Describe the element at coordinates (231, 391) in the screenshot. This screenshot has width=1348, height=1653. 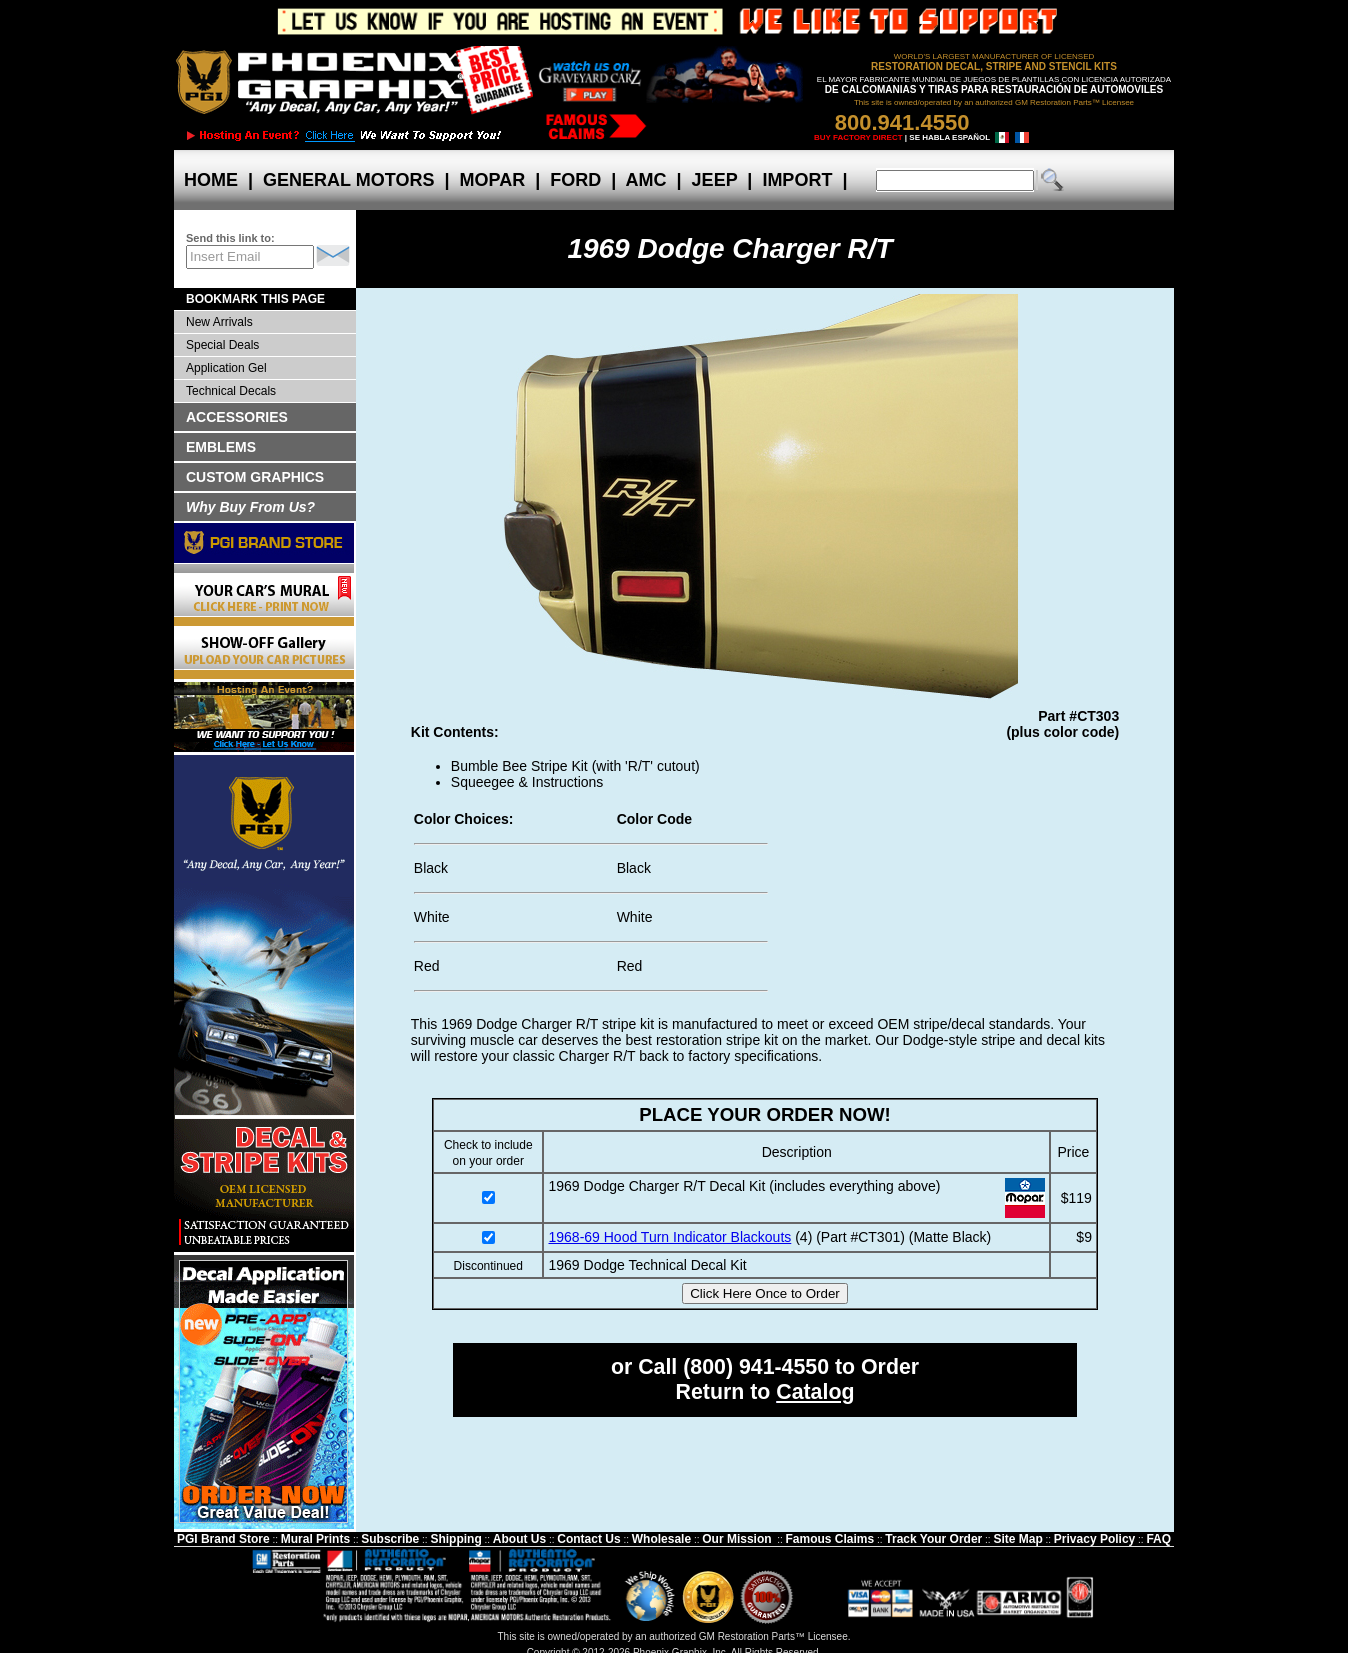
I see `Technical Decals` at that location.